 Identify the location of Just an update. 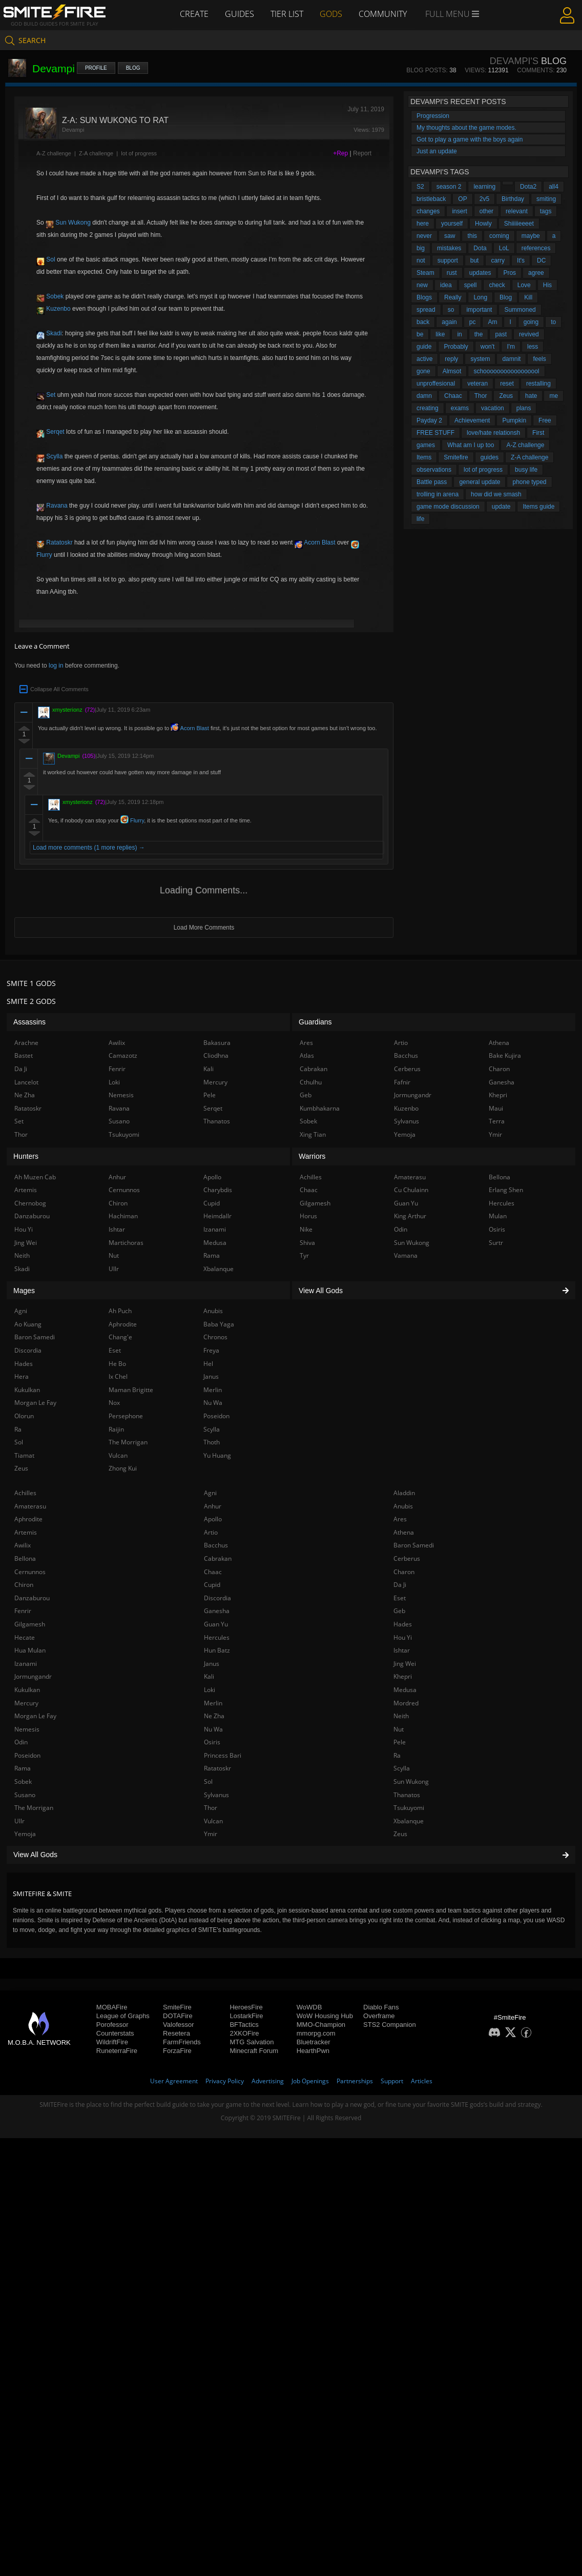
(437, 151).